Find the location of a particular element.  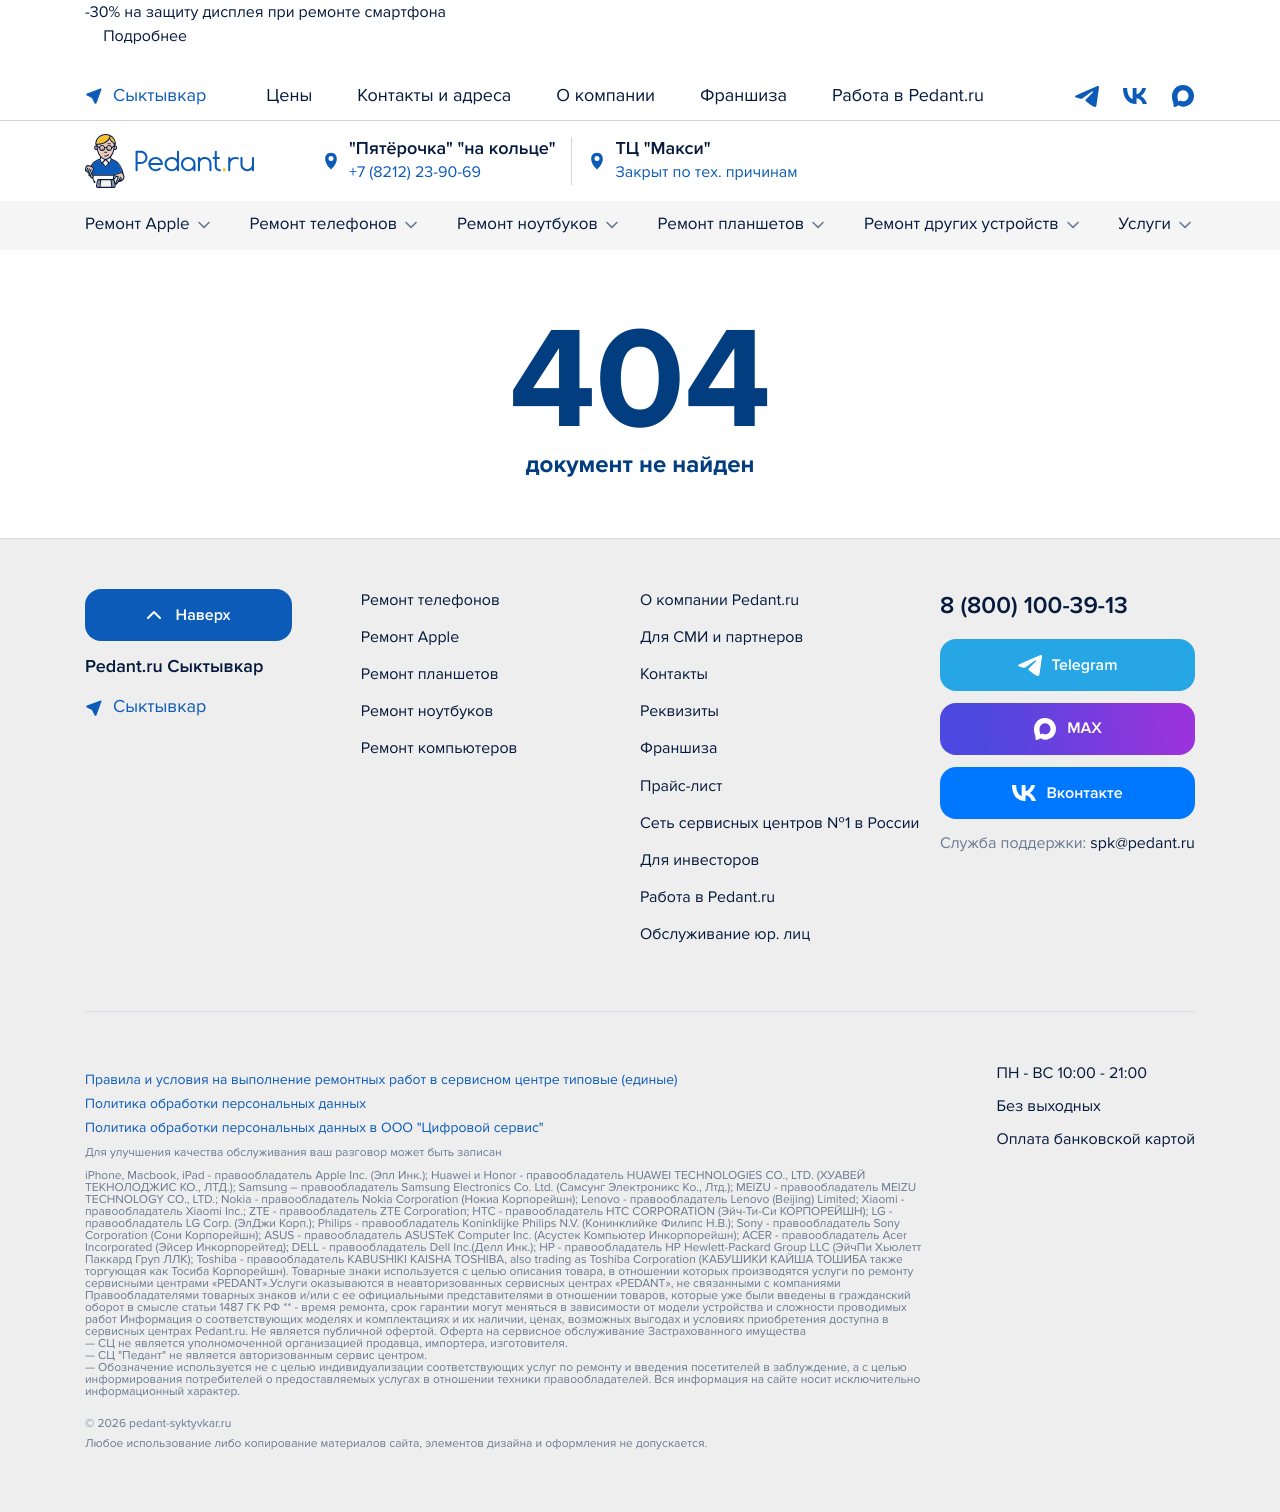

8 (800) 100-39-13 is located at coordinates (1034, 606).